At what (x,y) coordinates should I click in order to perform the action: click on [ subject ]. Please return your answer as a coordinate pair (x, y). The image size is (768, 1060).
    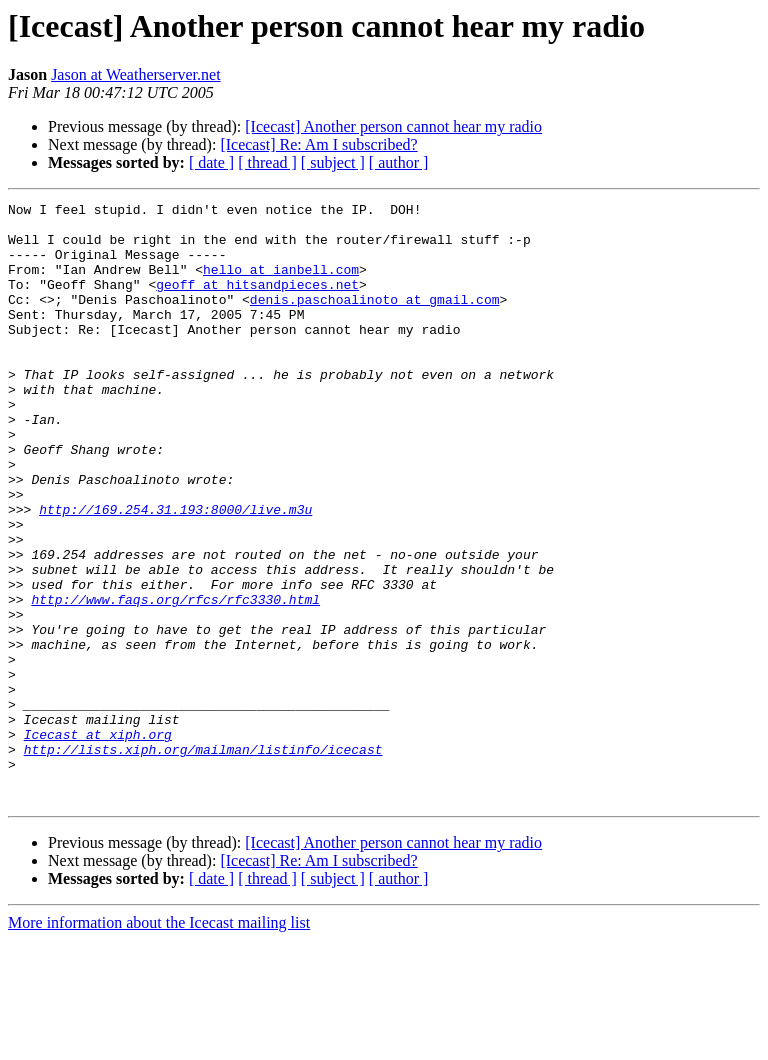
    Looking at the image, I should click on (333, 162).